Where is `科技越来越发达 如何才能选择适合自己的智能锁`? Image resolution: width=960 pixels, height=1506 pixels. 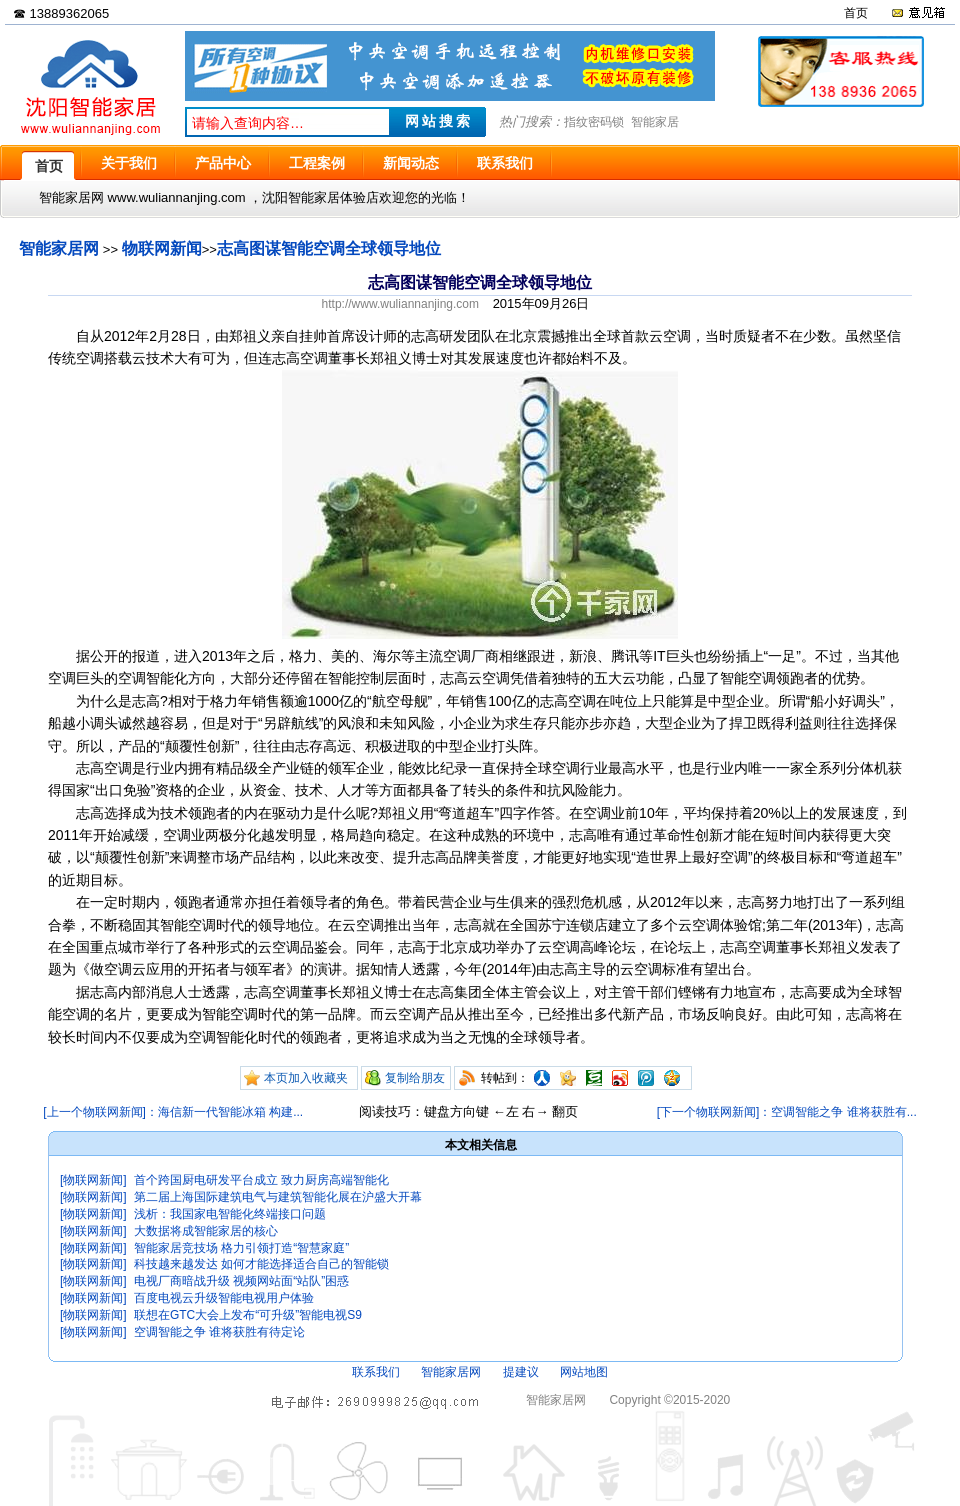
科技越来越发达 如何才能选择适合自己的智能锁 is located at coordinates (261, 1264).